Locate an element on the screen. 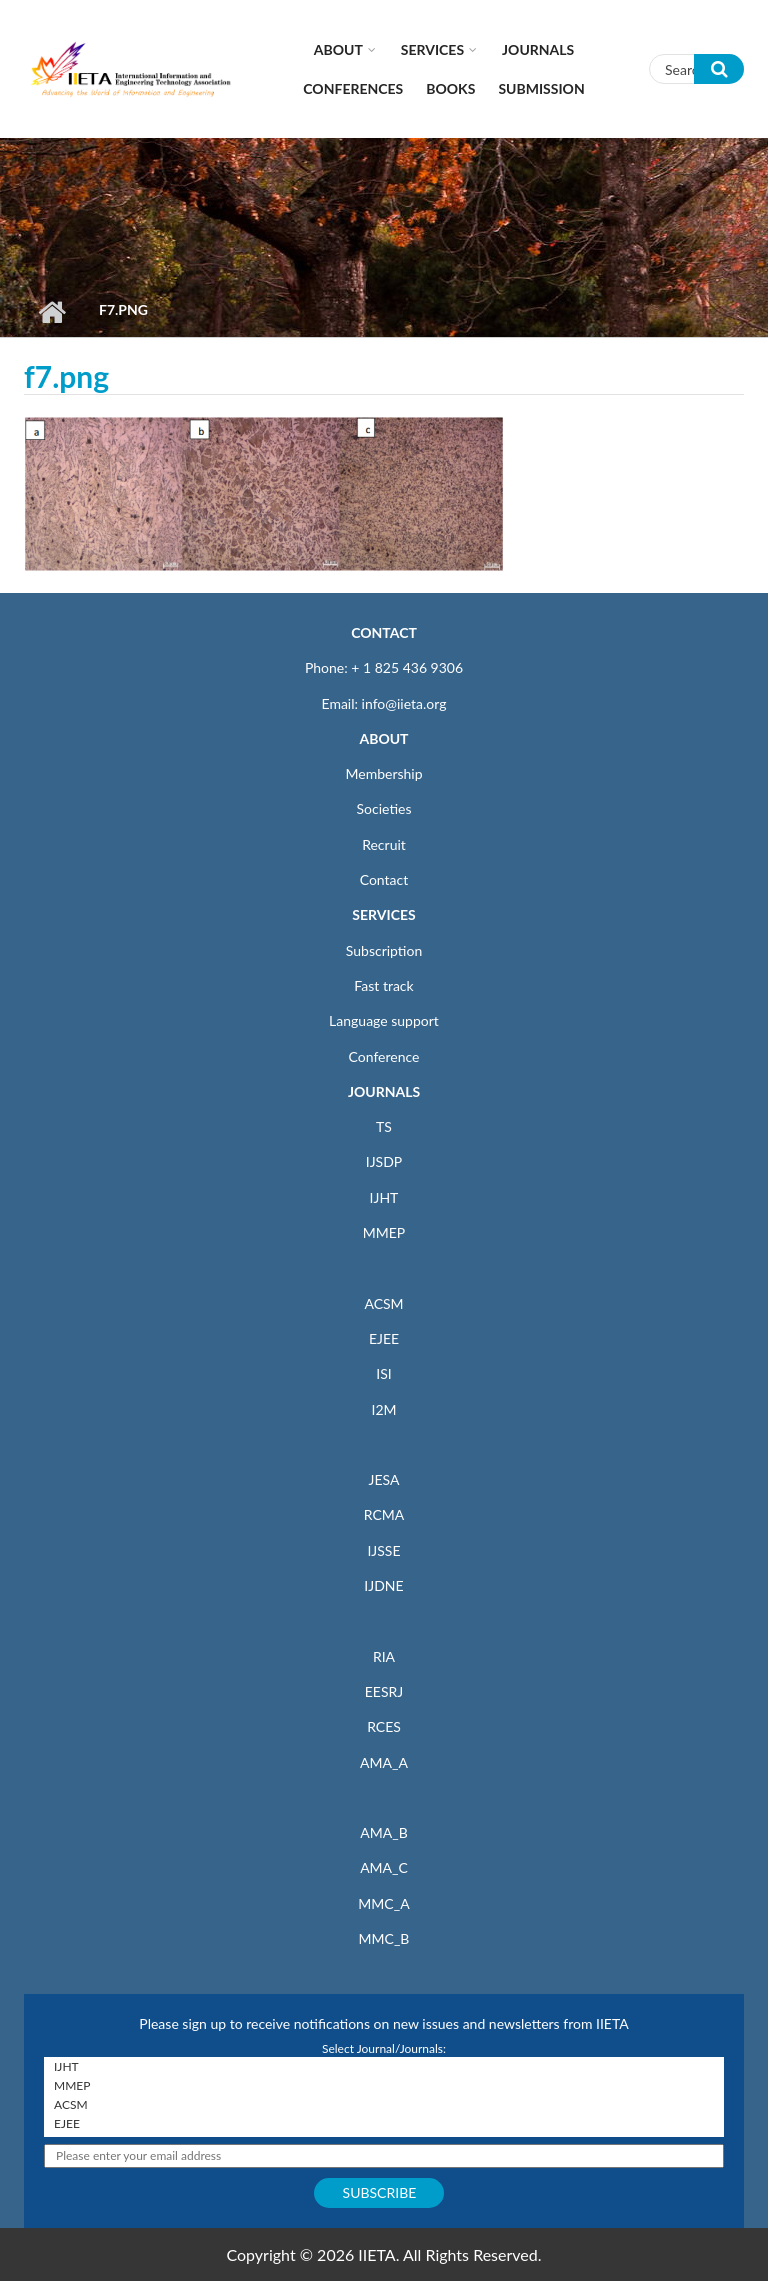 The height and width of the screenshot is (2281, 768). IJDNE is located at coordinates (383, 1585).